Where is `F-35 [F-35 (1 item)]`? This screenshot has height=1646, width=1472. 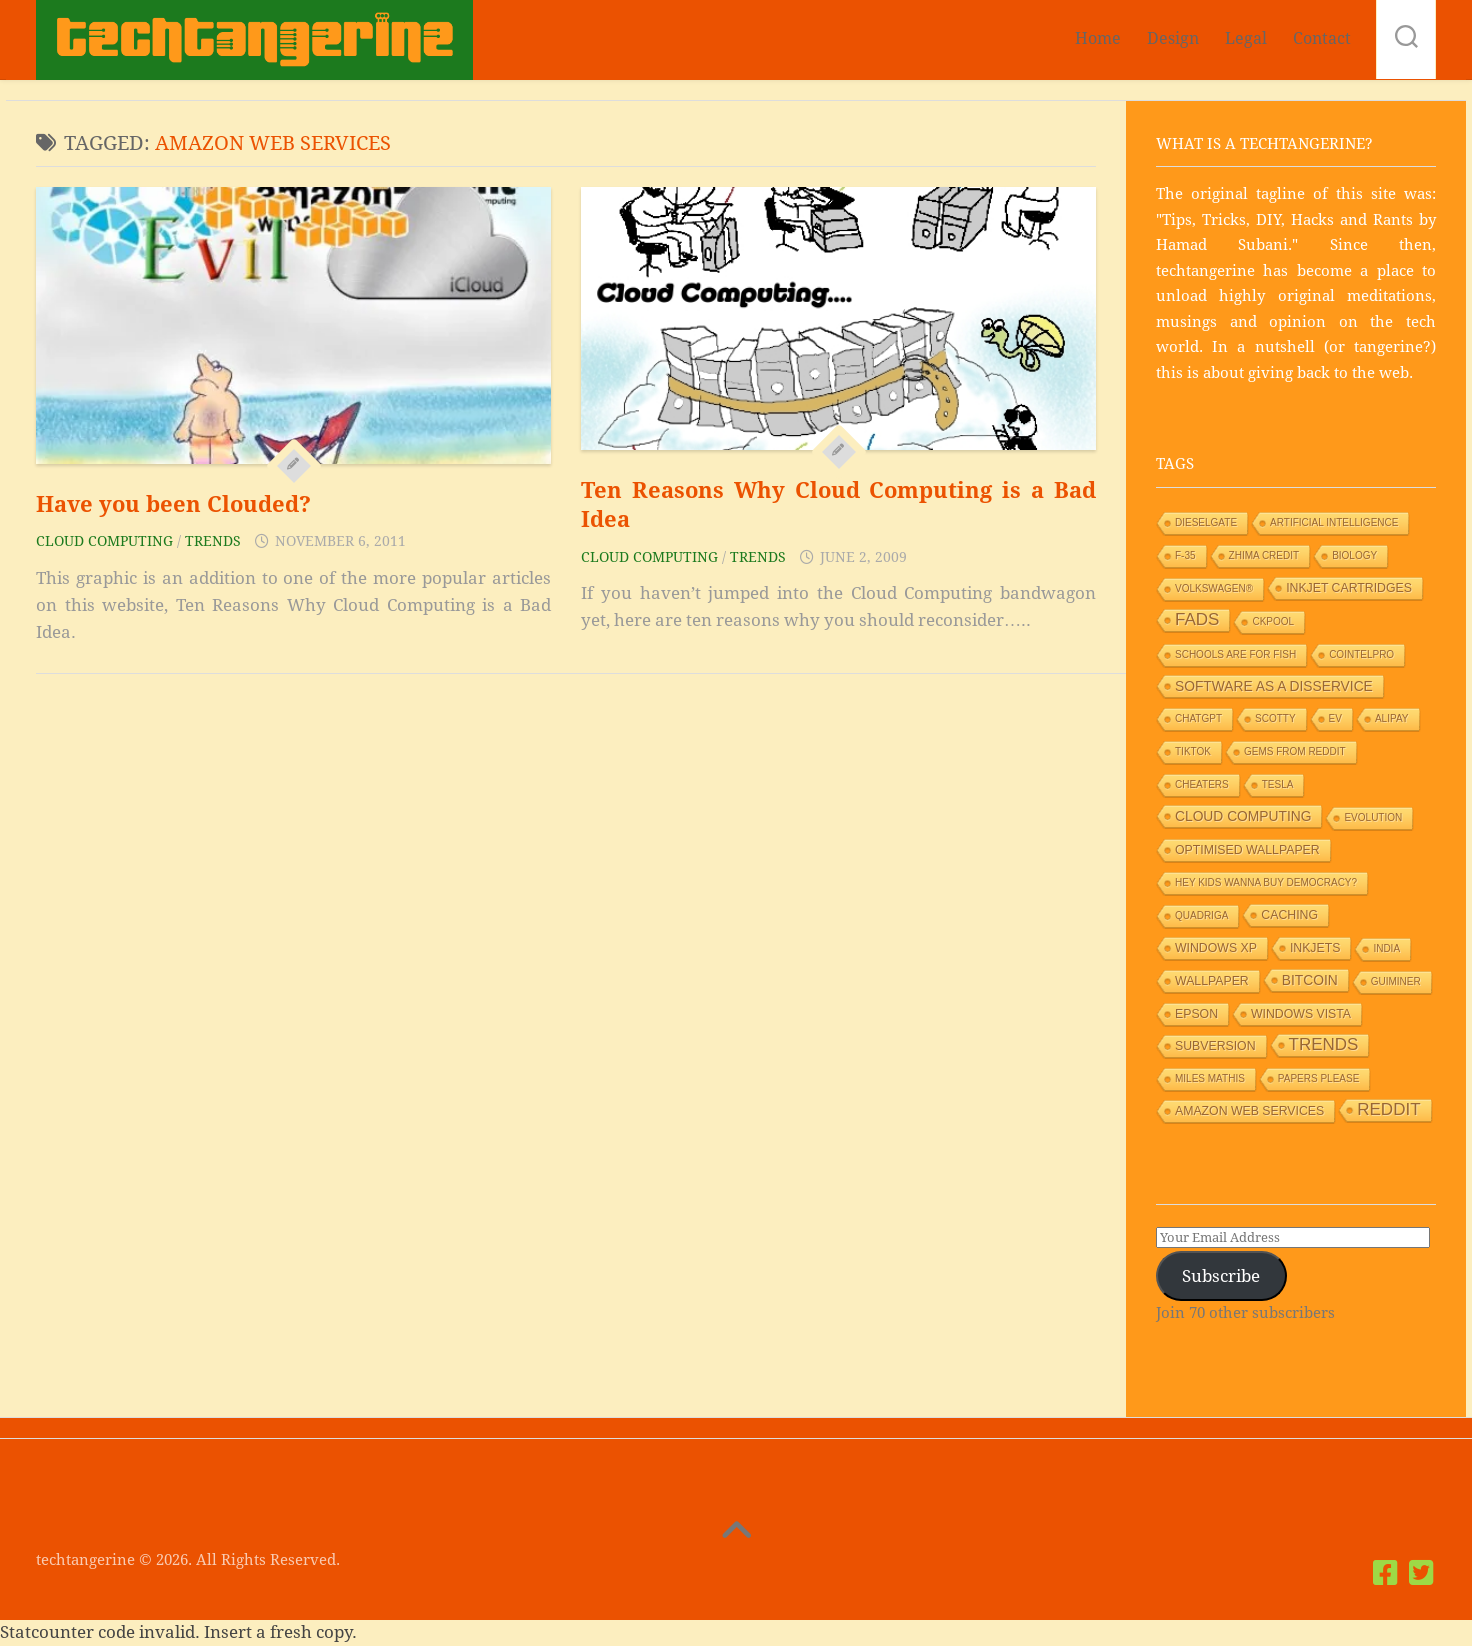 F-35 [F-35 (1 item)] is located at coordinates (1185, 555).